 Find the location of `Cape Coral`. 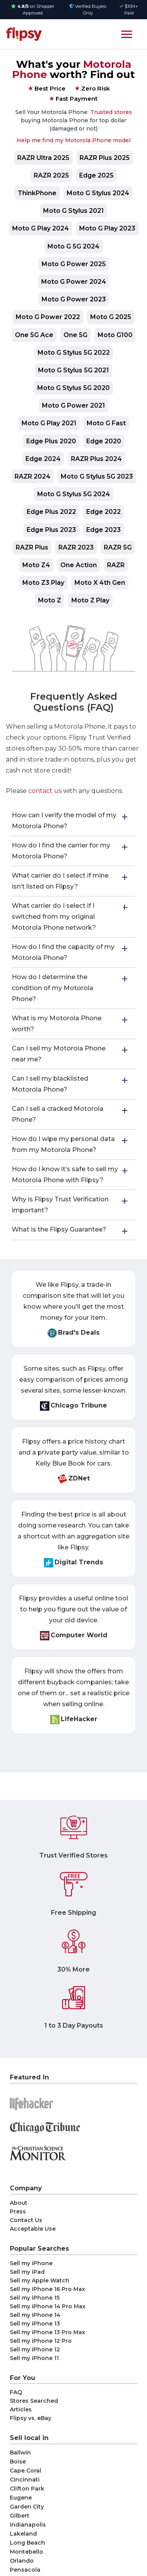

Cape Coral is located at coordinates (25, 2470).